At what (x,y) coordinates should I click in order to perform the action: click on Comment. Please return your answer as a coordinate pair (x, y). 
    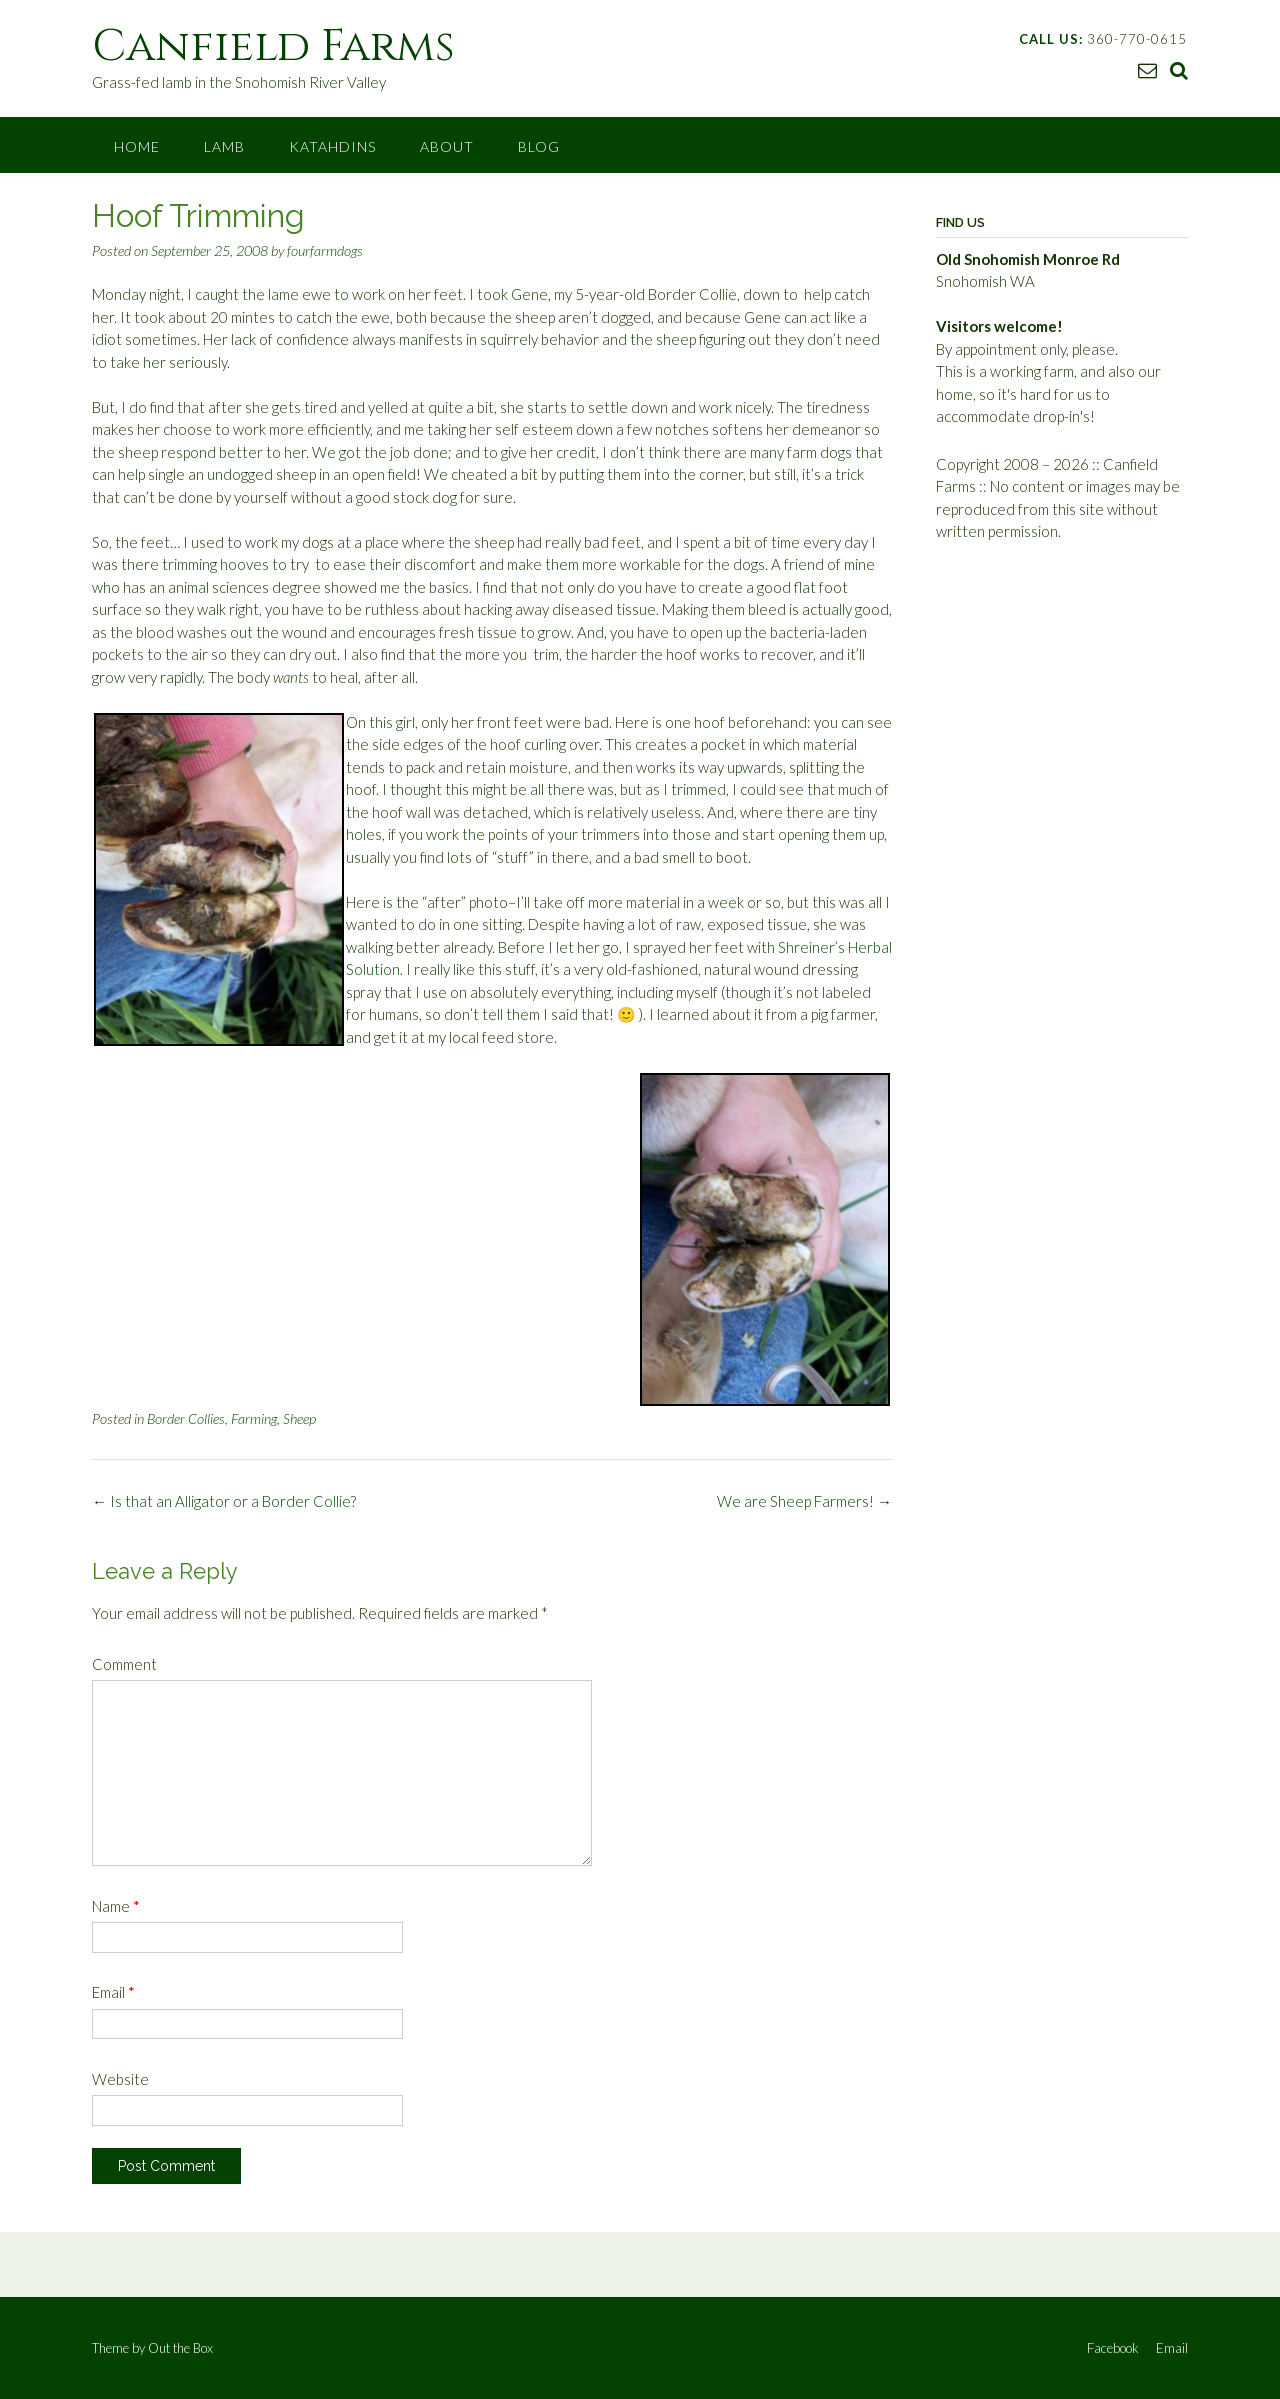
    Looking at the image, I should click on (124, 1664).